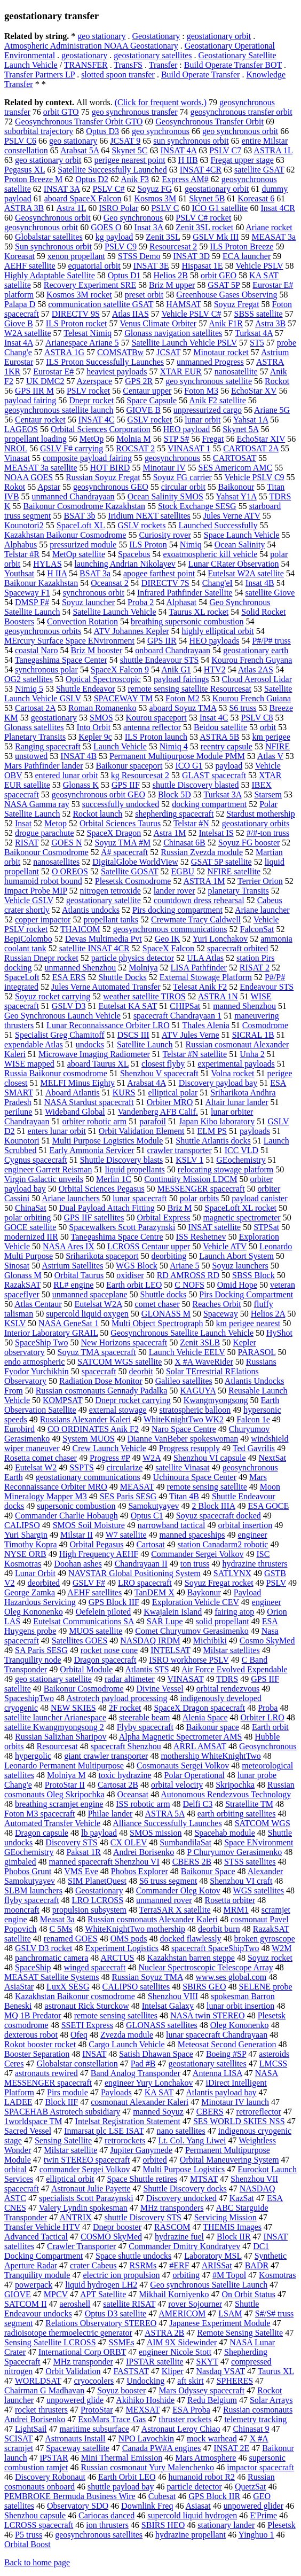 The height and width of the screenshot is (2576, 301). What do you see at coordinates (183, 304) in the screenshot?
I see `HAMSAT` at bounding box center [183, 304].